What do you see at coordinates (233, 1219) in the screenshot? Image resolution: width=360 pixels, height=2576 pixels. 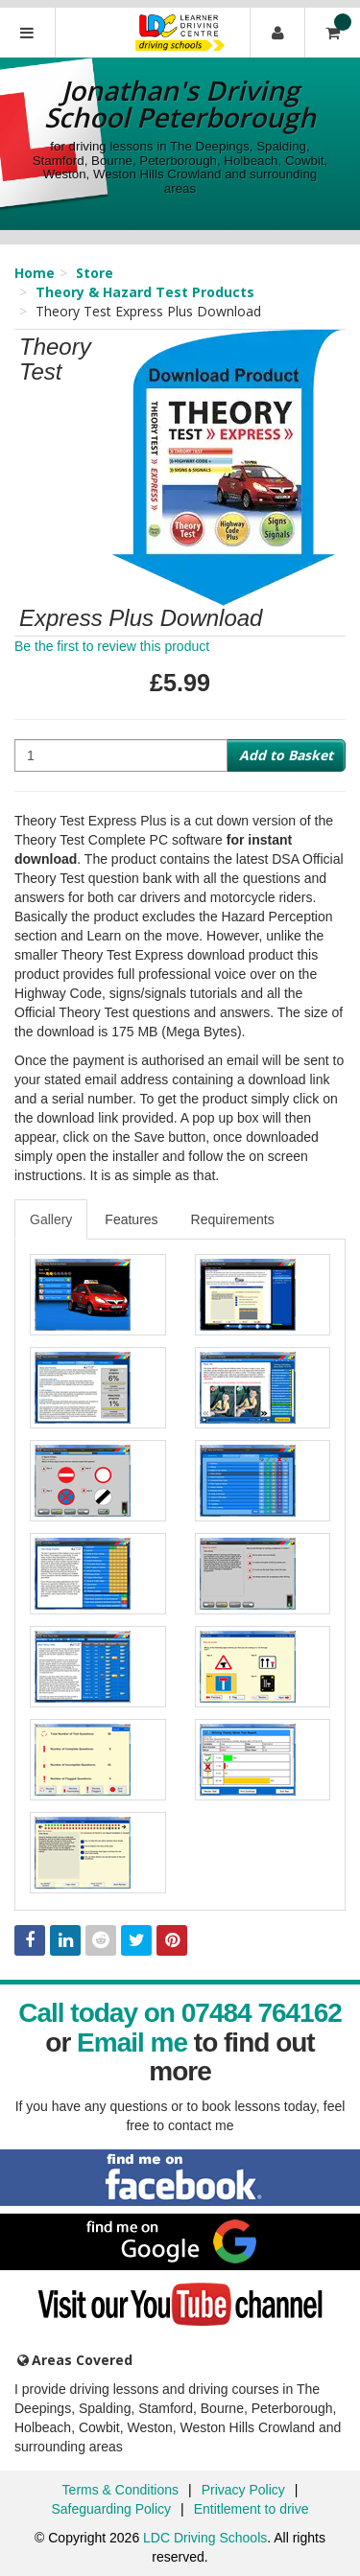 I see `Requirements` at bounding box center [233, 1219].